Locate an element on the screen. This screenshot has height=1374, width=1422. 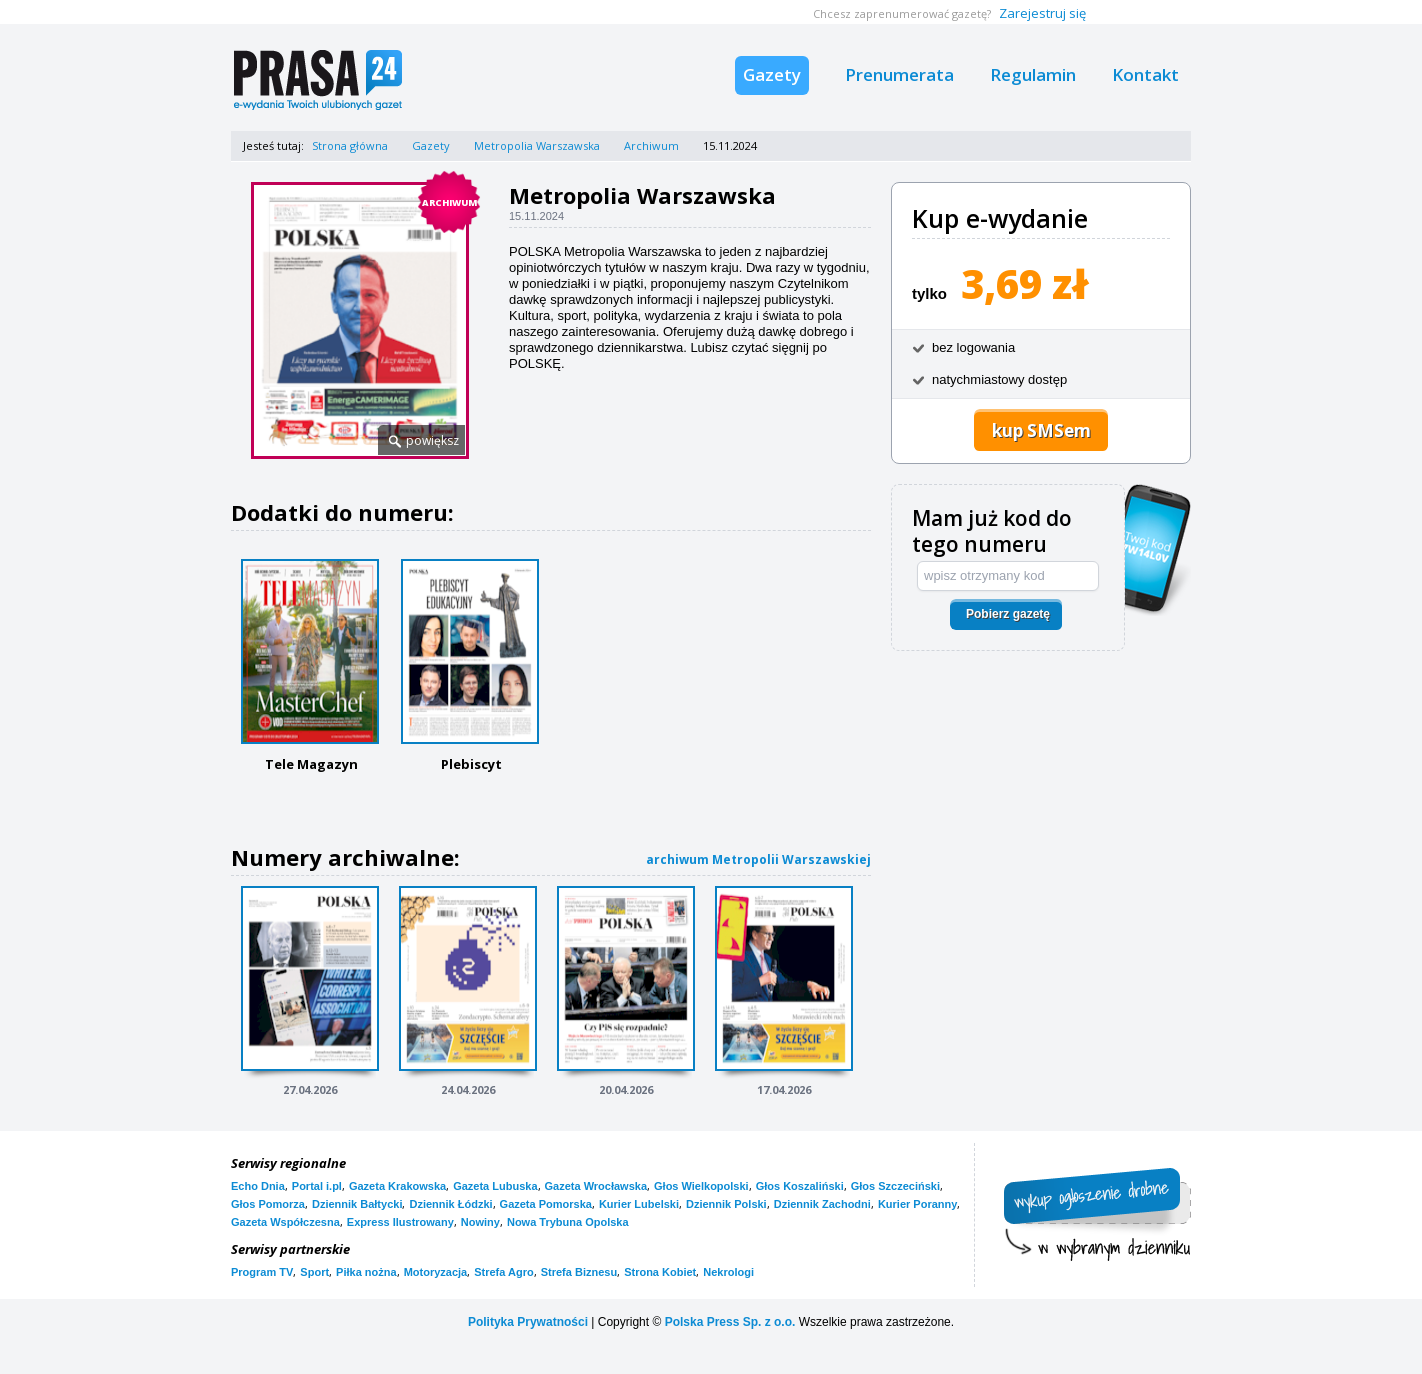
Polska Press Sp. z o.o. is located at coordinates (730, 1322).